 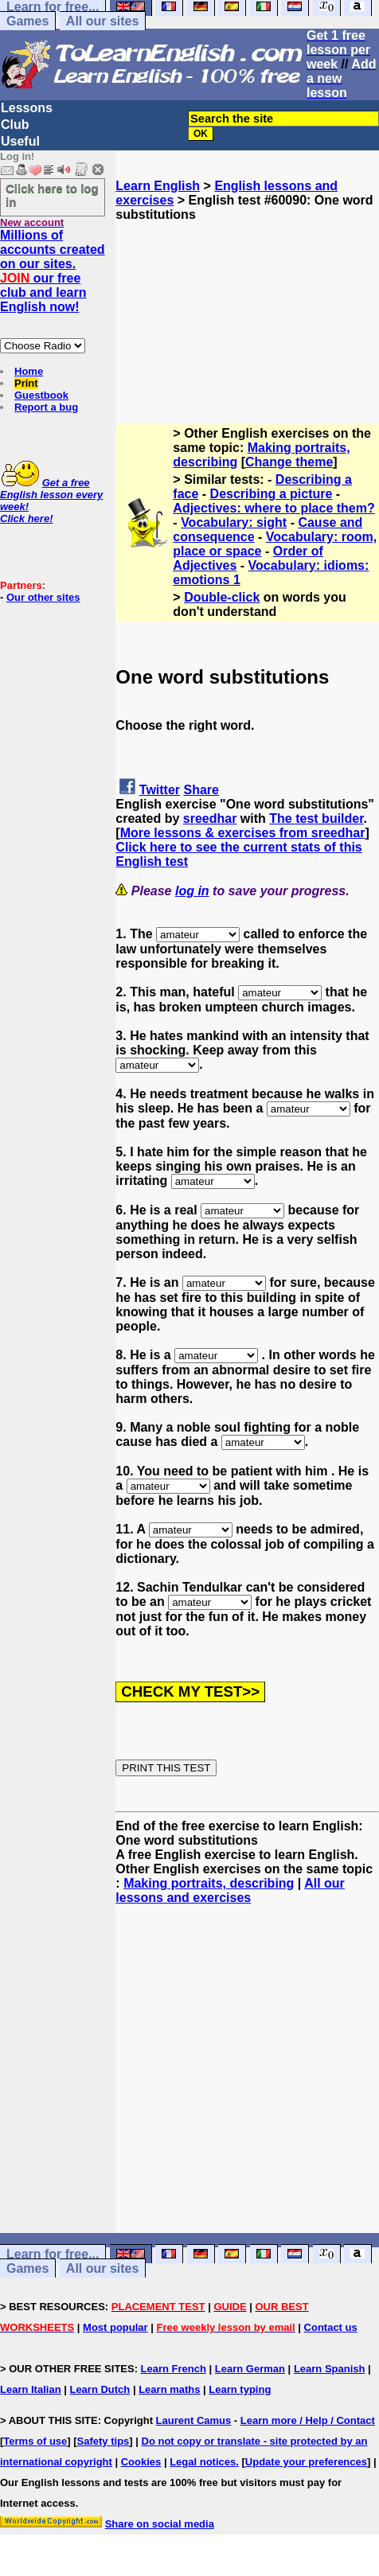 What do you see at coordinates (52, 194) in the screenshot?
I see `Click here to log in` at bounding box center [52, 194].